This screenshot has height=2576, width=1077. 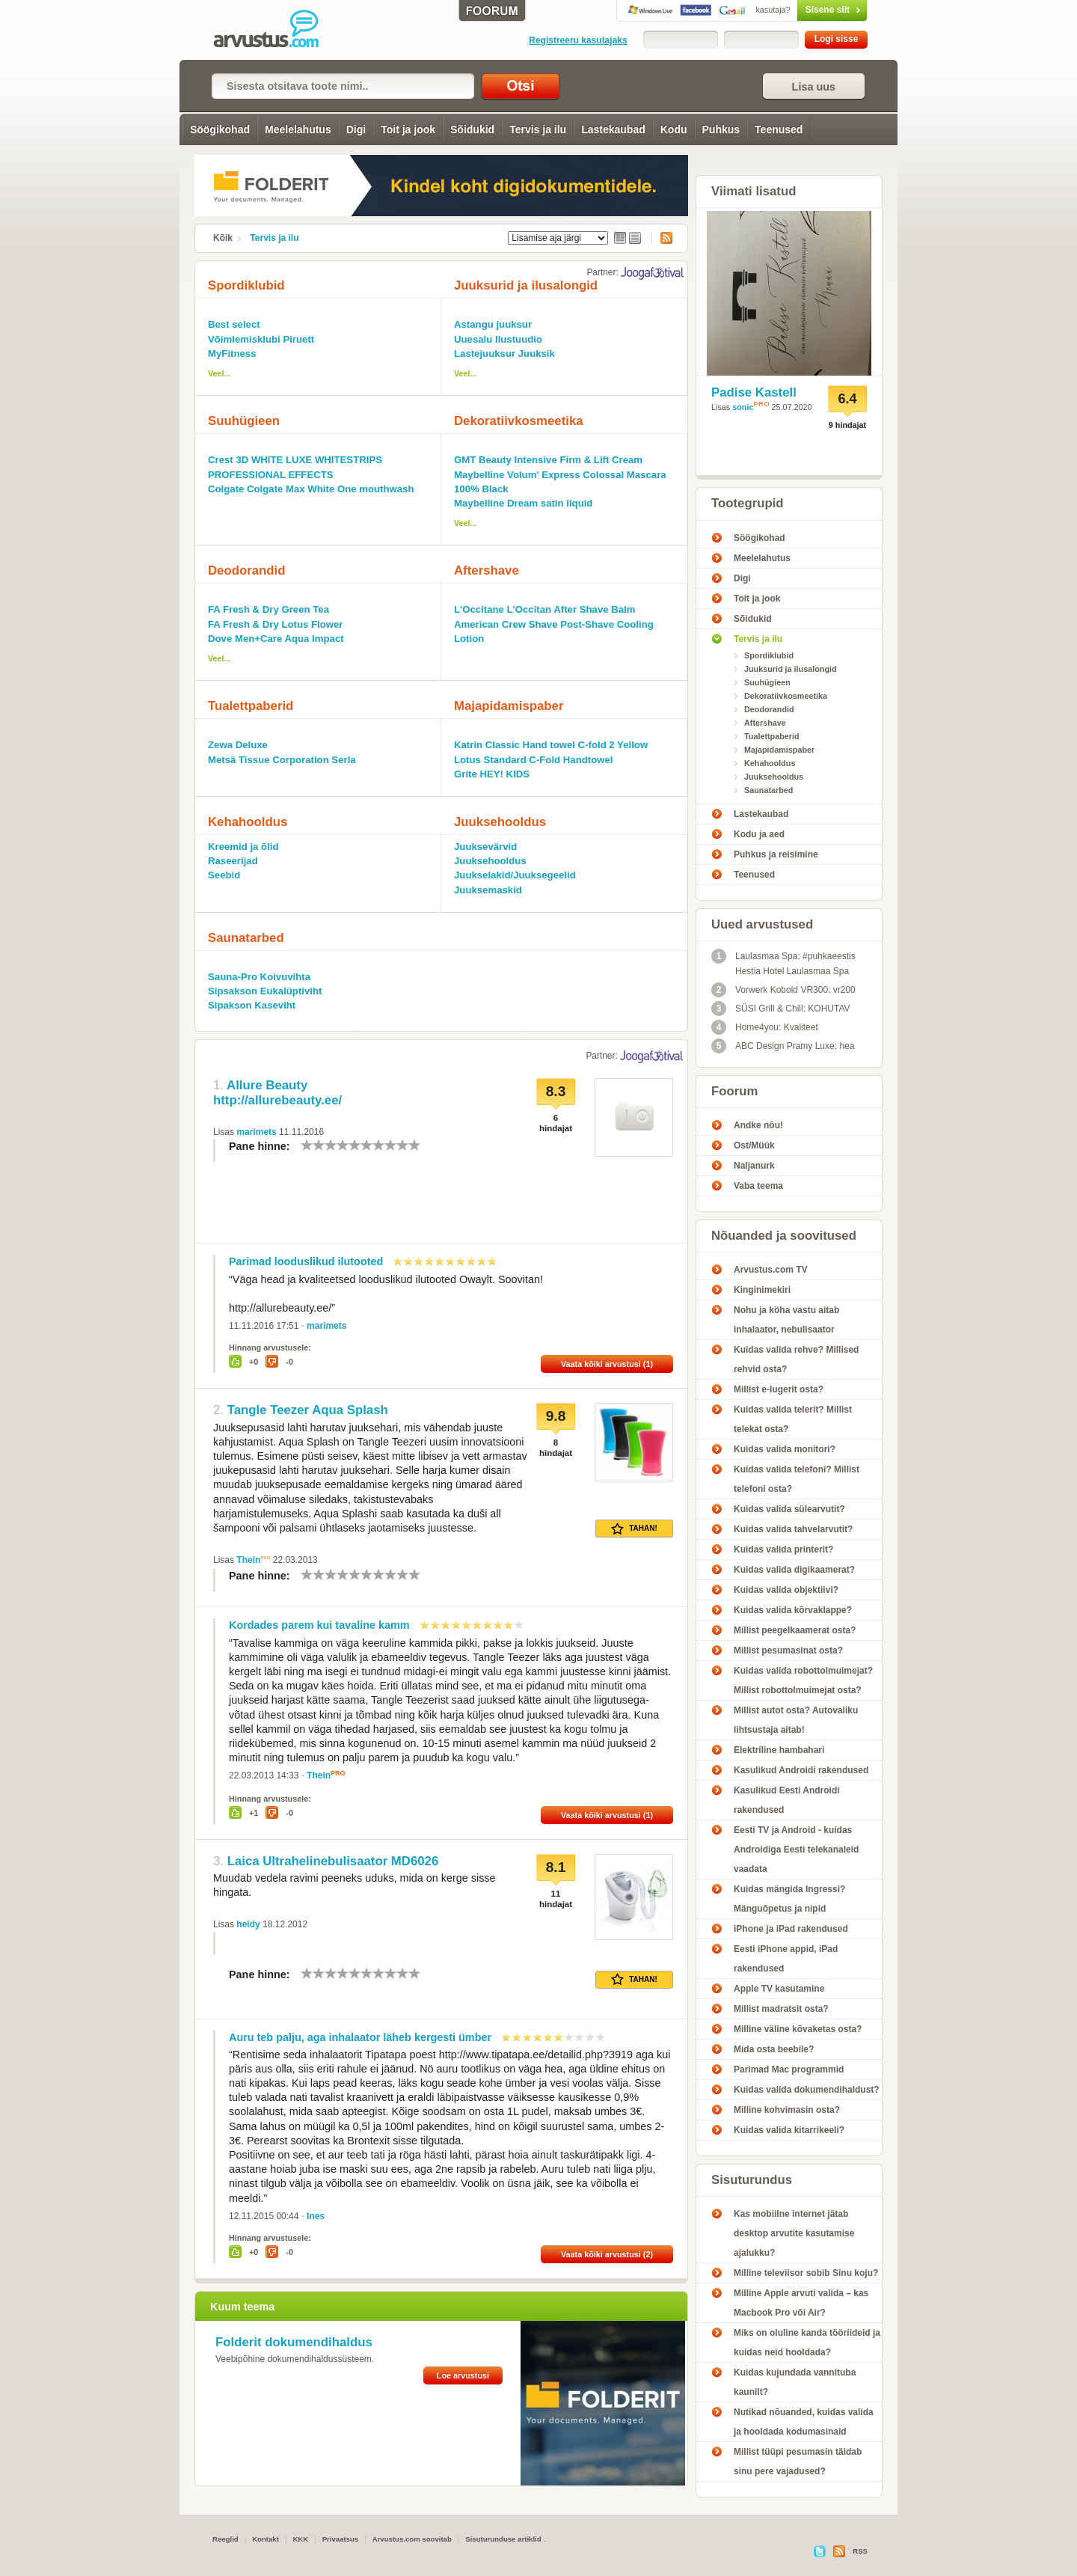 What do you see at coordinates (515, 875) in the screenshot?
I see `Juukselakid/Juuksegeelid` at bounding box center [515, 875].